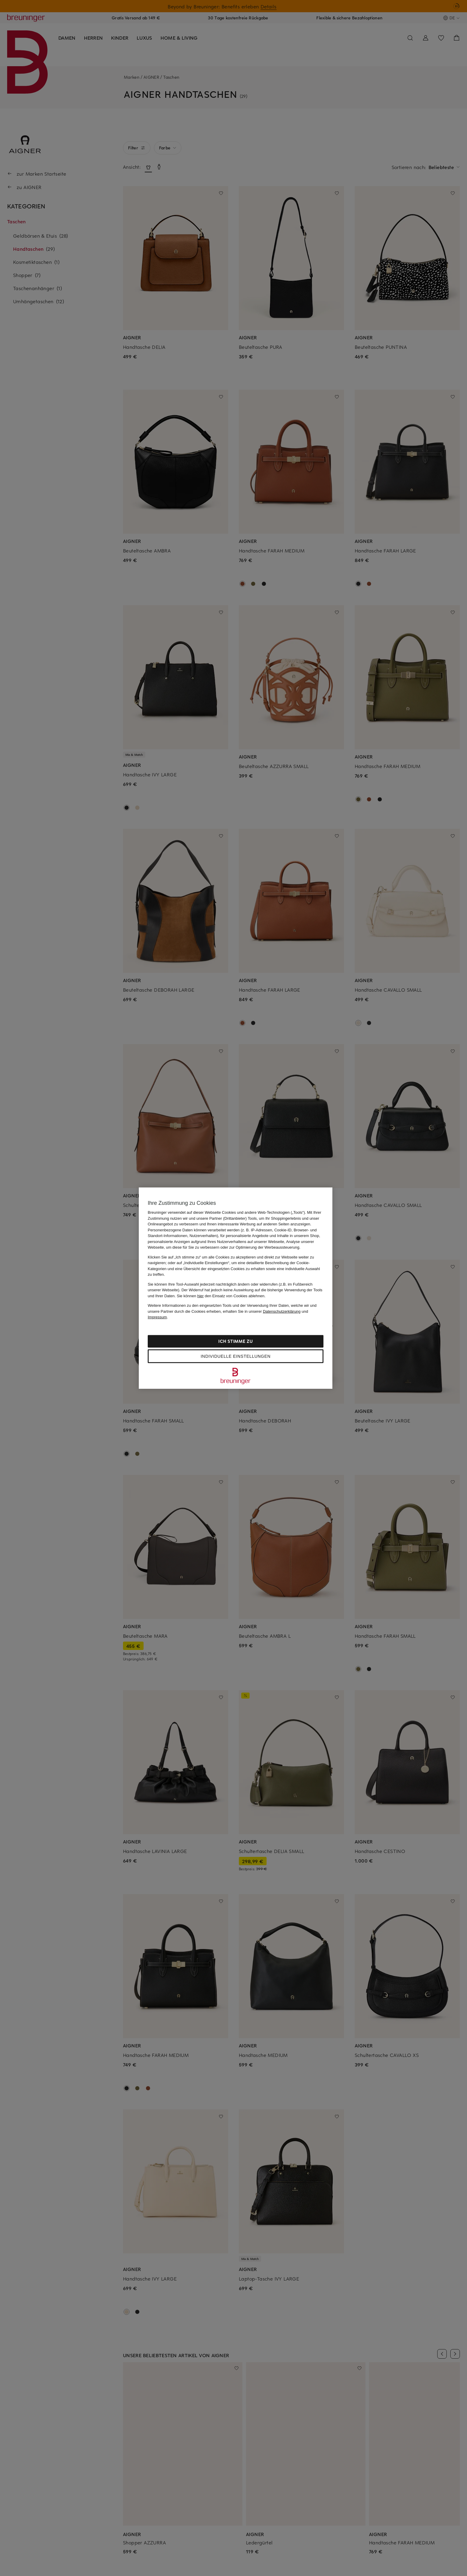 This screenshot has width=467, height=2576. I want to click on [region], so click(235, 1288).